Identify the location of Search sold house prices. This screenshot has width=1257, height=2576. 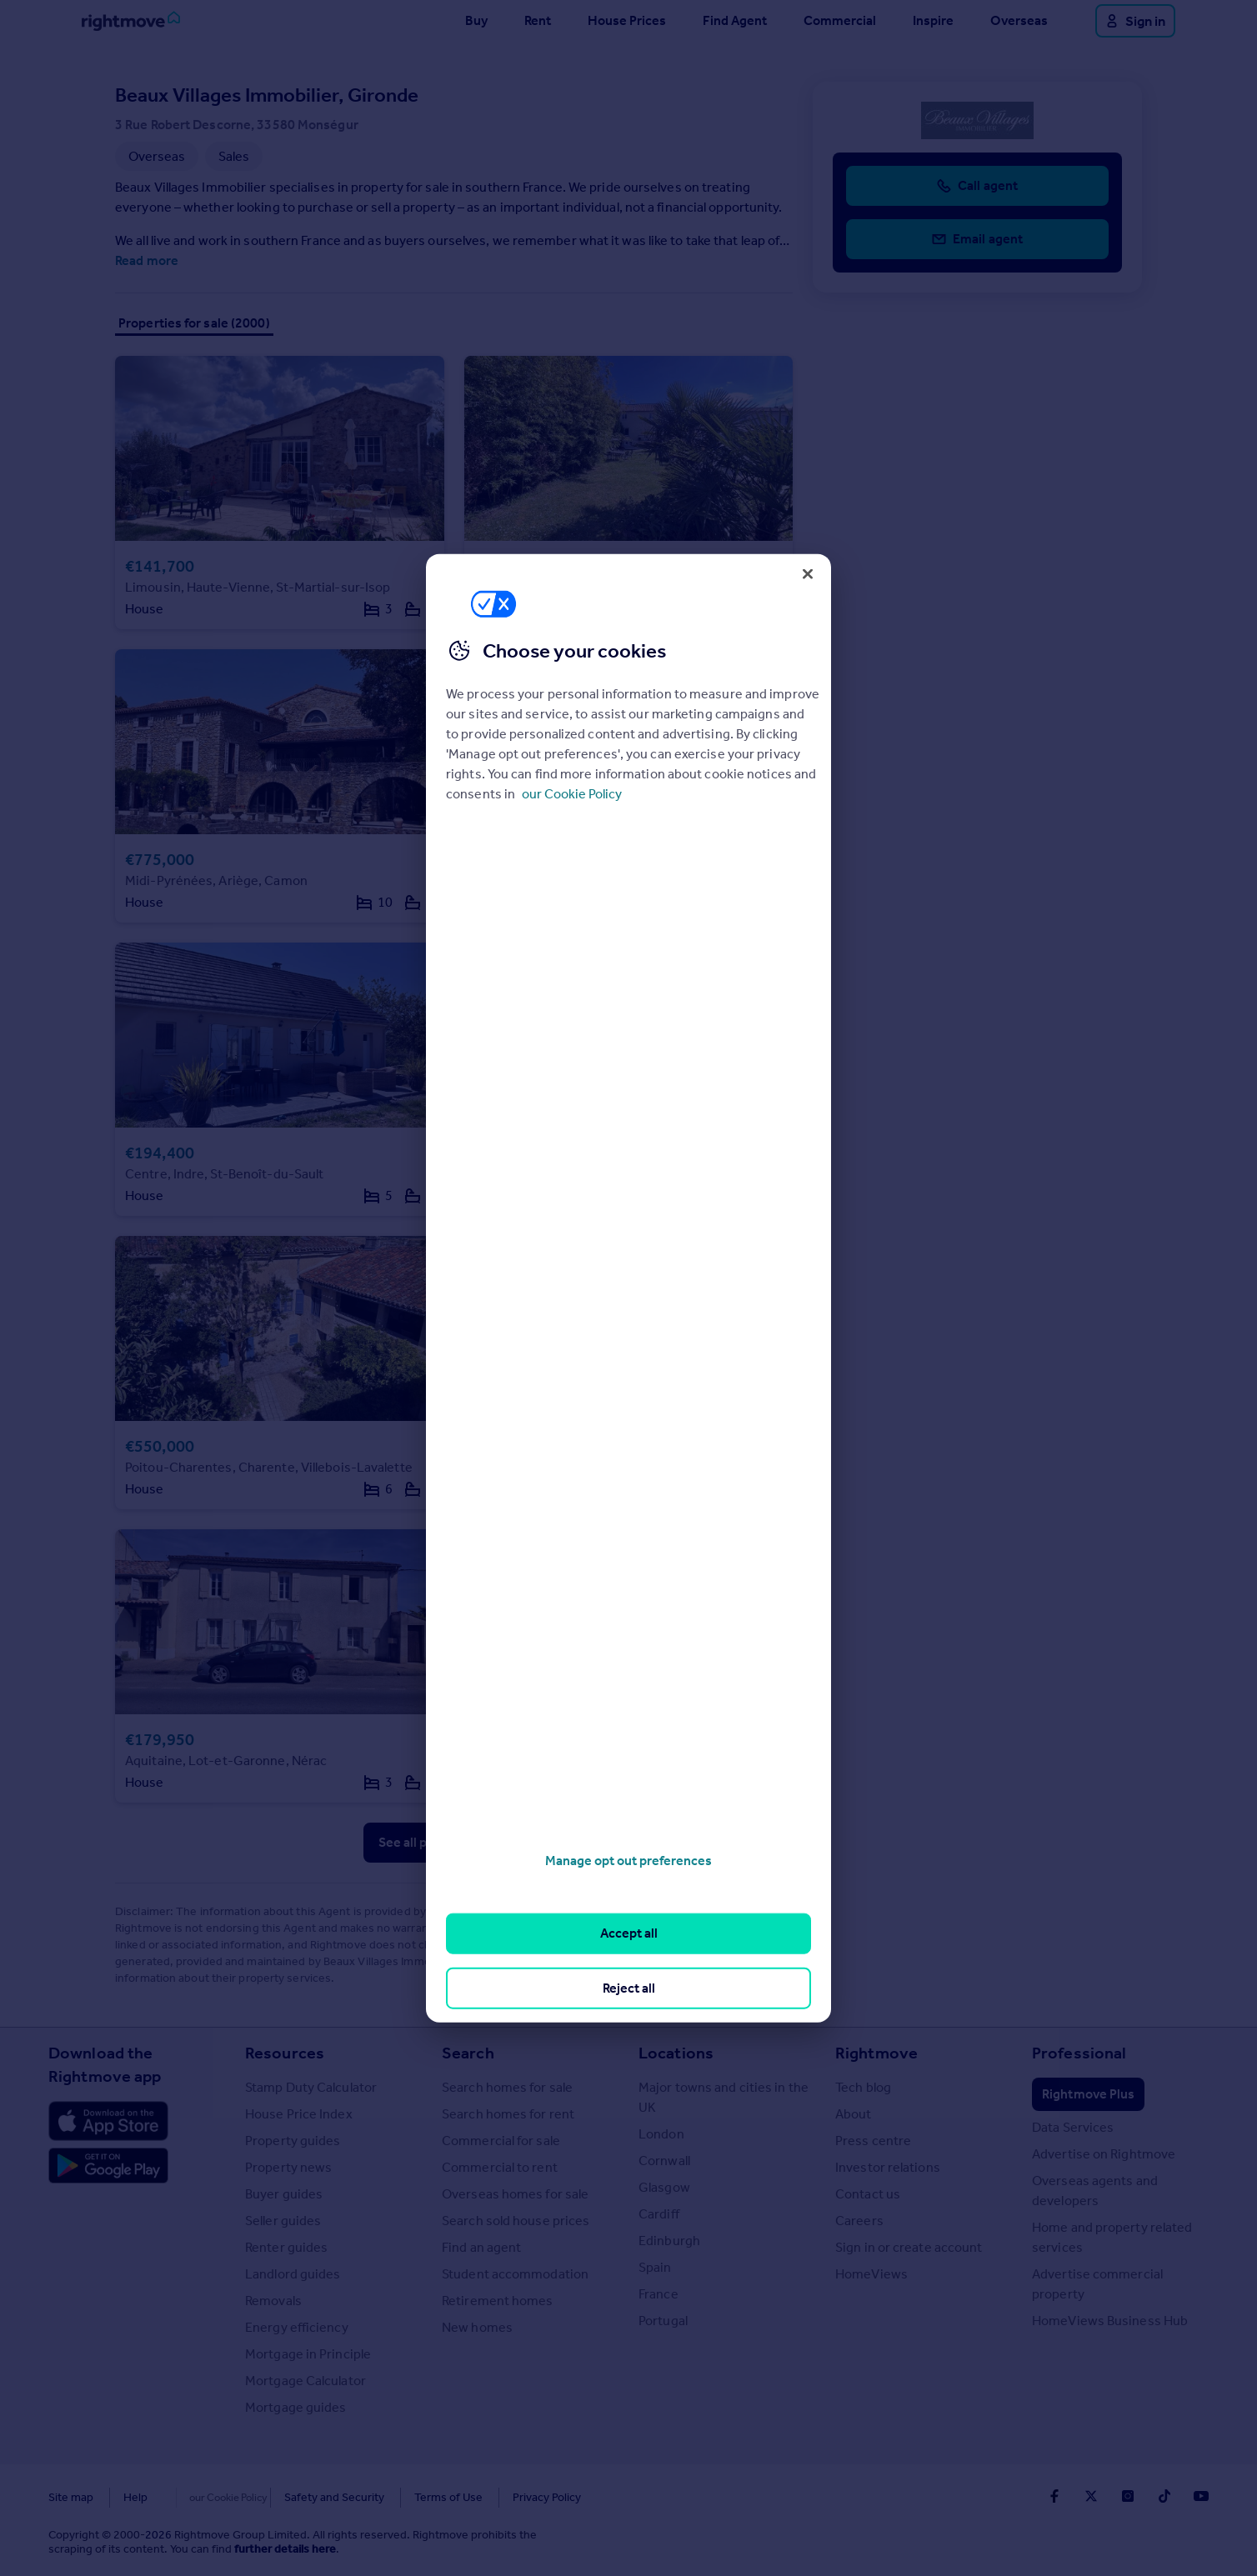
(515, 2220).